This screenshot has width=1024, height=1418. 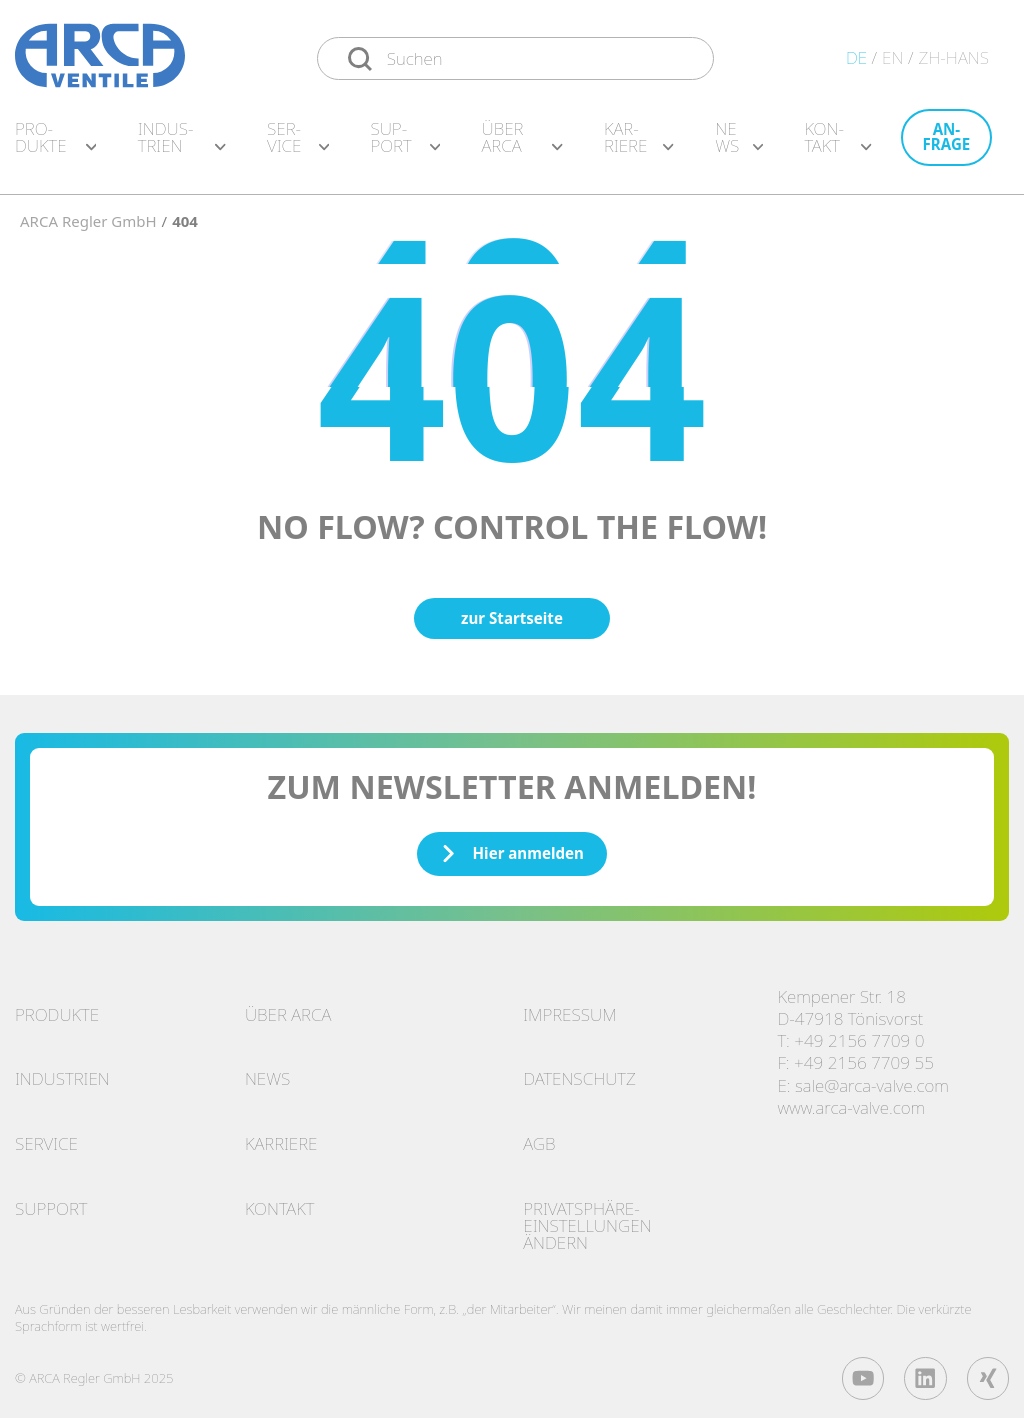 I want to click on Kar­rie­re, so click(x=639, y=144).